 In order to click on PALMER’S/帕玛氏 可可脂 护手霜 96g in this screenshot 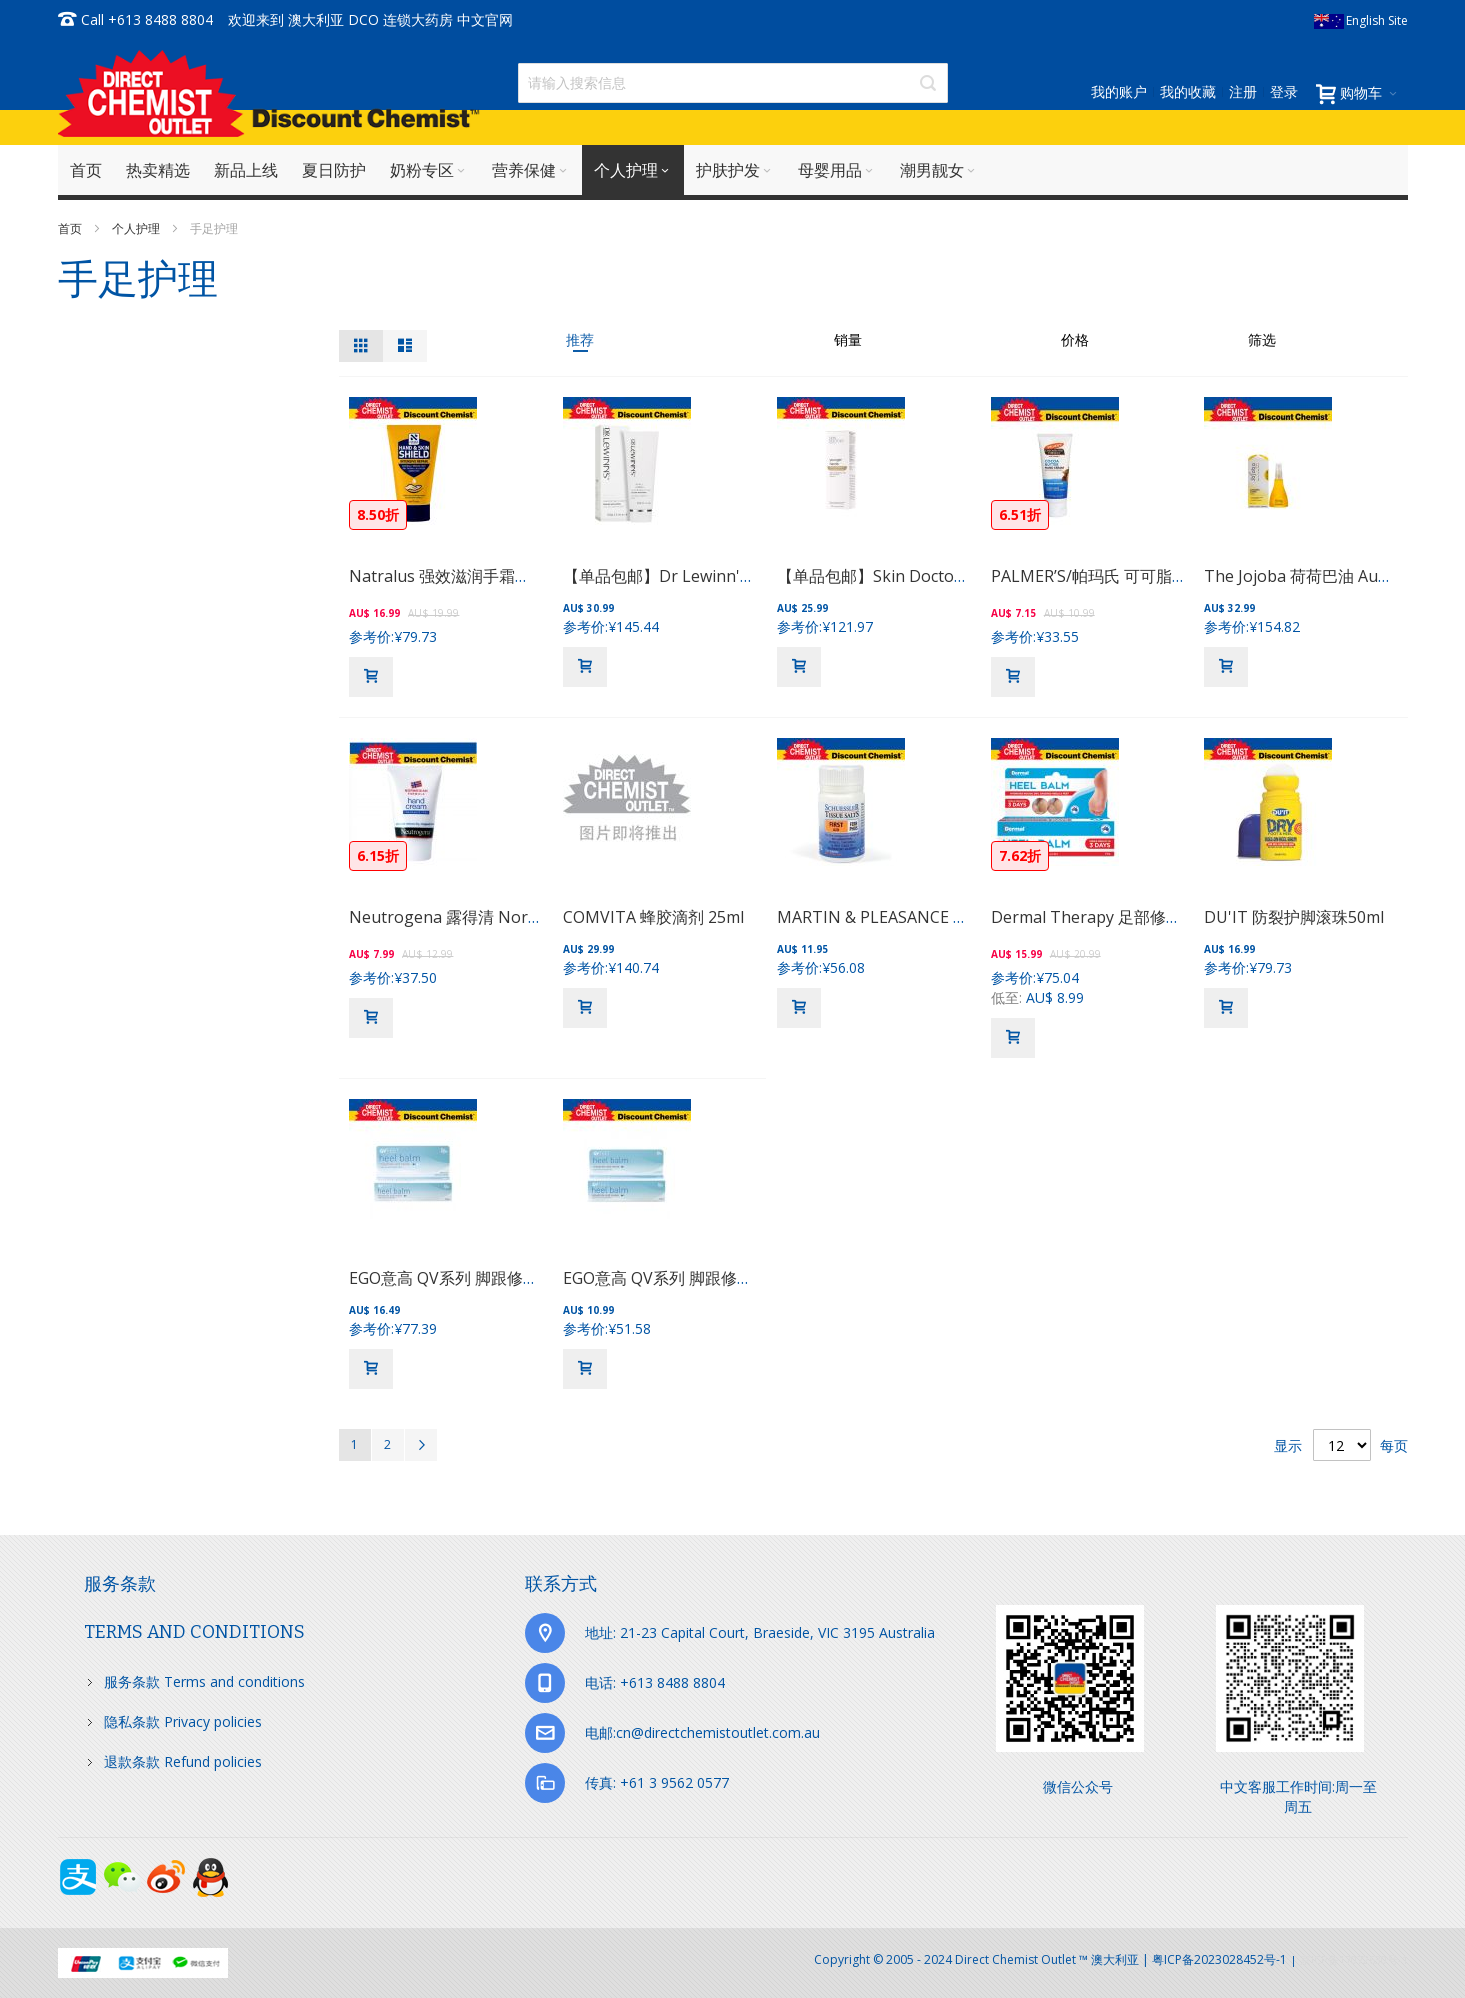, I will do `click(1123, 576)`.